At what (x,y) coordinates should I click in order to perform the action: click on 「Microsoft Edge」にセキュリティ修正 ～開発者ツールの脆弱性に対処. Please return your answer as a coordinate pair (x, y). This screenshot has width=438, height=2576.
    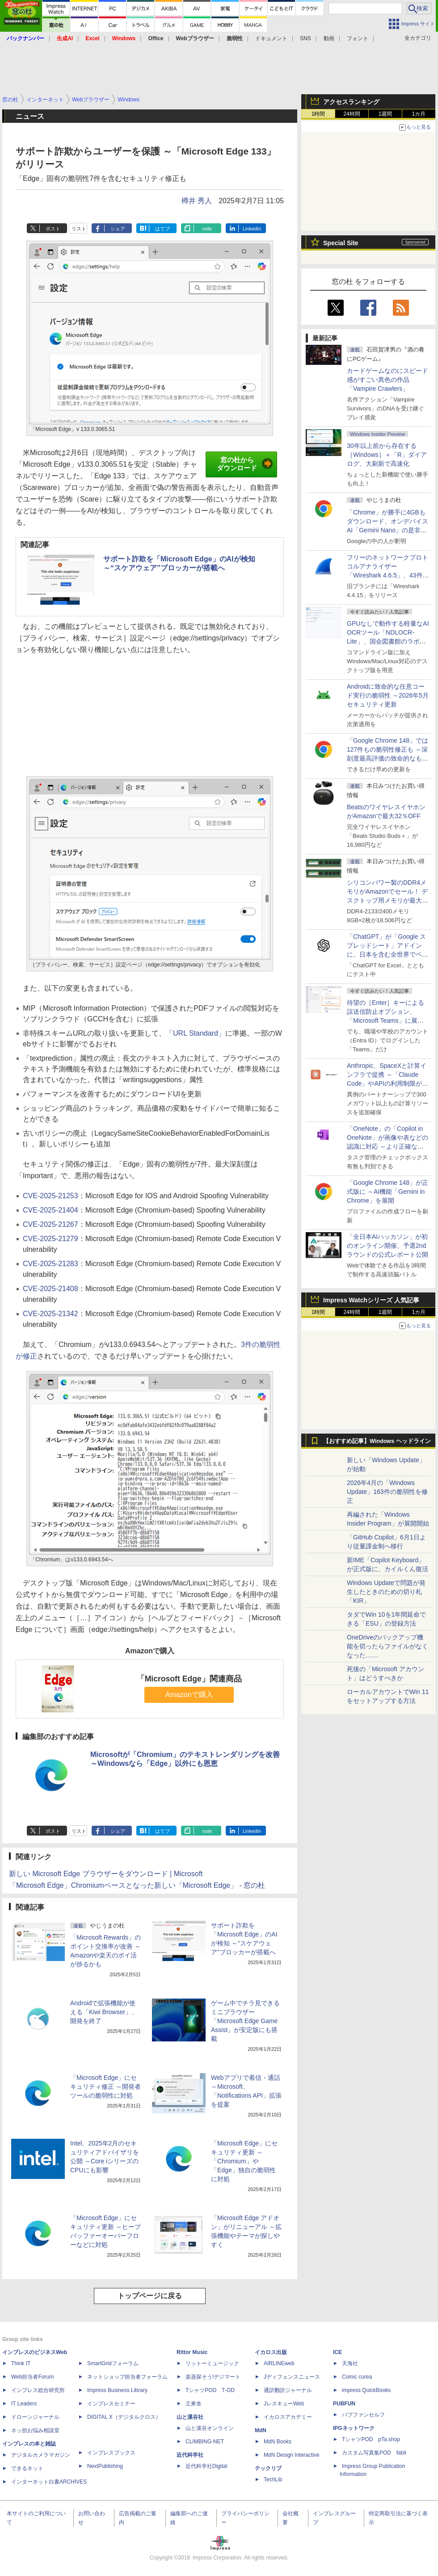
    Looking at the image, I should click on (105, 2086).